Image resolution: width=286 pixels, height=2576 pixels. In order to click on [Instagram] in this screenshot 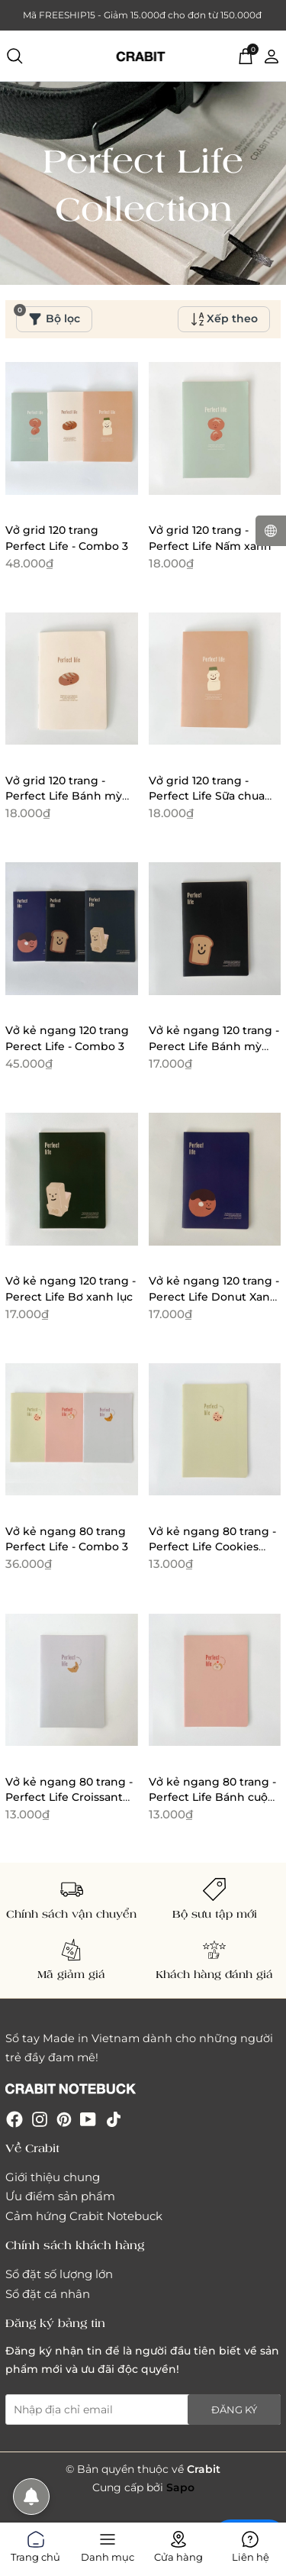, I will do `click(39, 2118)`.